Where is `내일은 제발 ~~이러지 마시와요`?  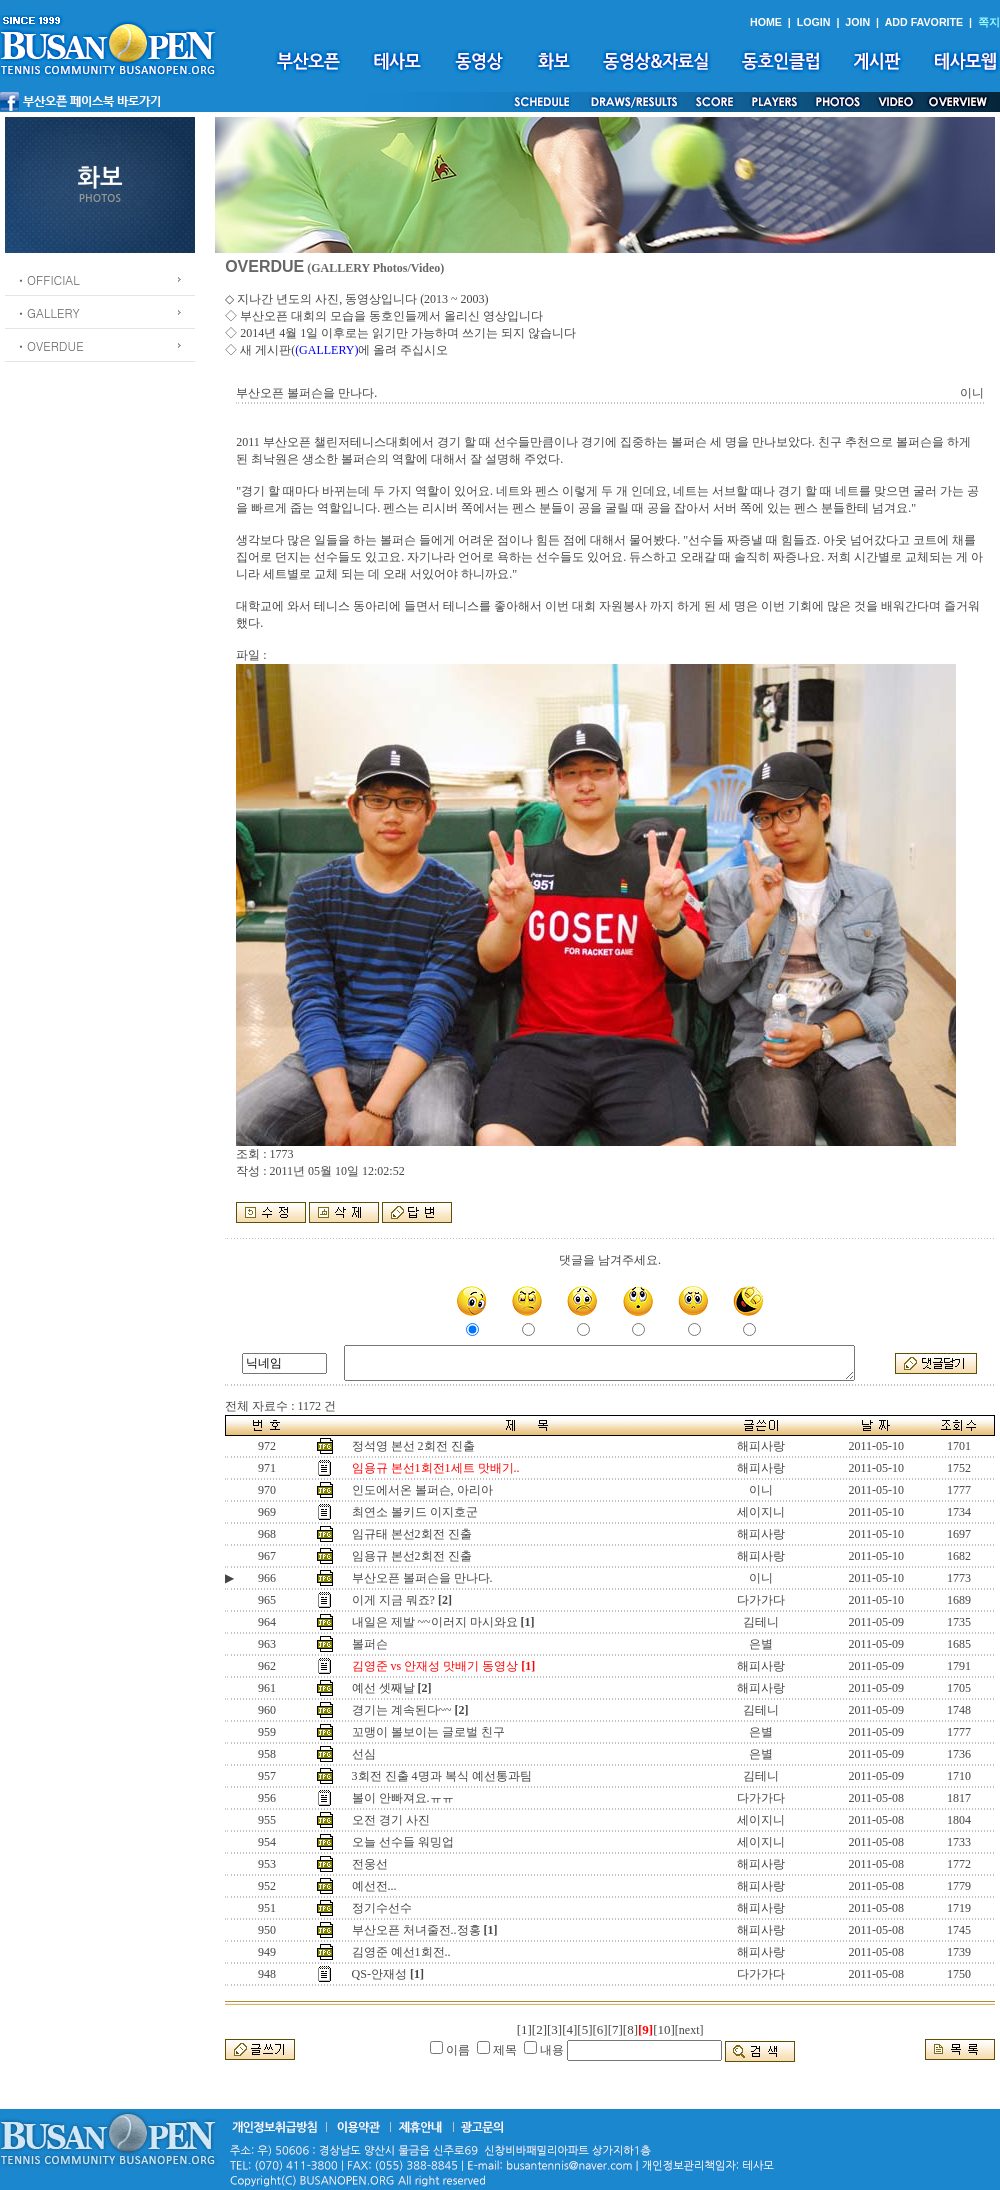 내일은 제발 ~~이러지 마시와요 is located at coordinates (435, 1622).